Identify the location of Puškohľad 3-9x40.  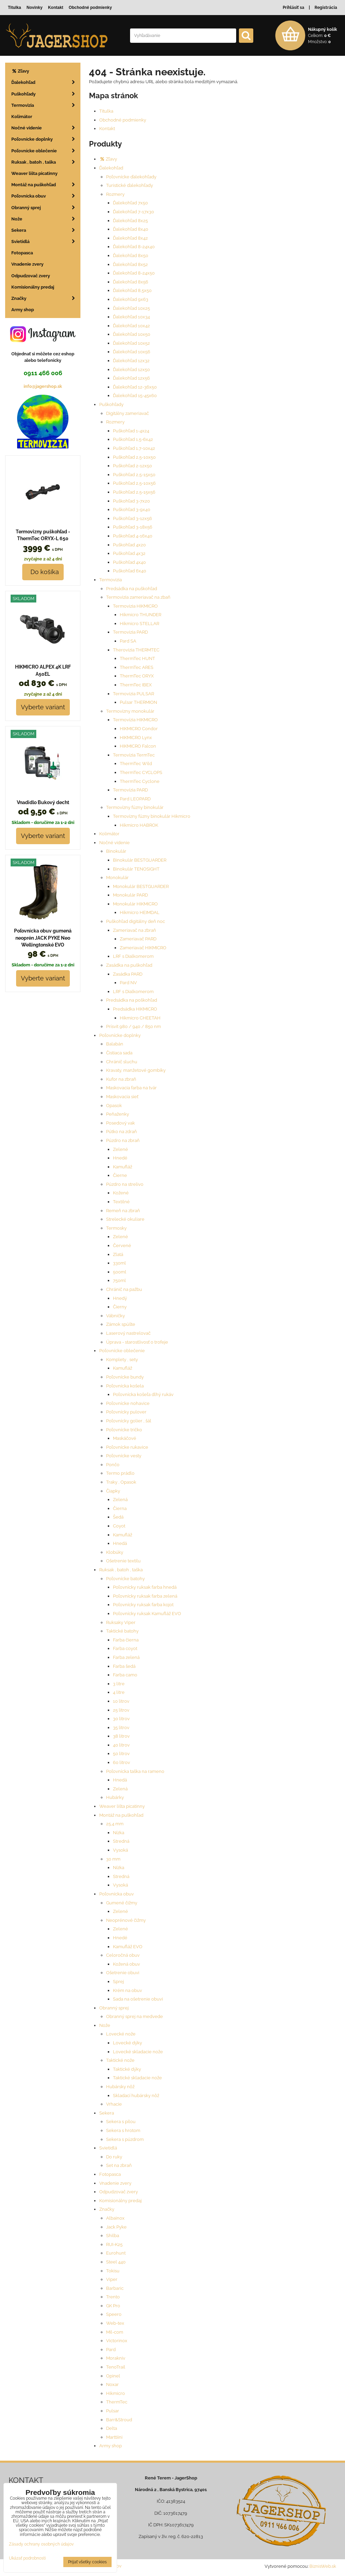
(131, 509).